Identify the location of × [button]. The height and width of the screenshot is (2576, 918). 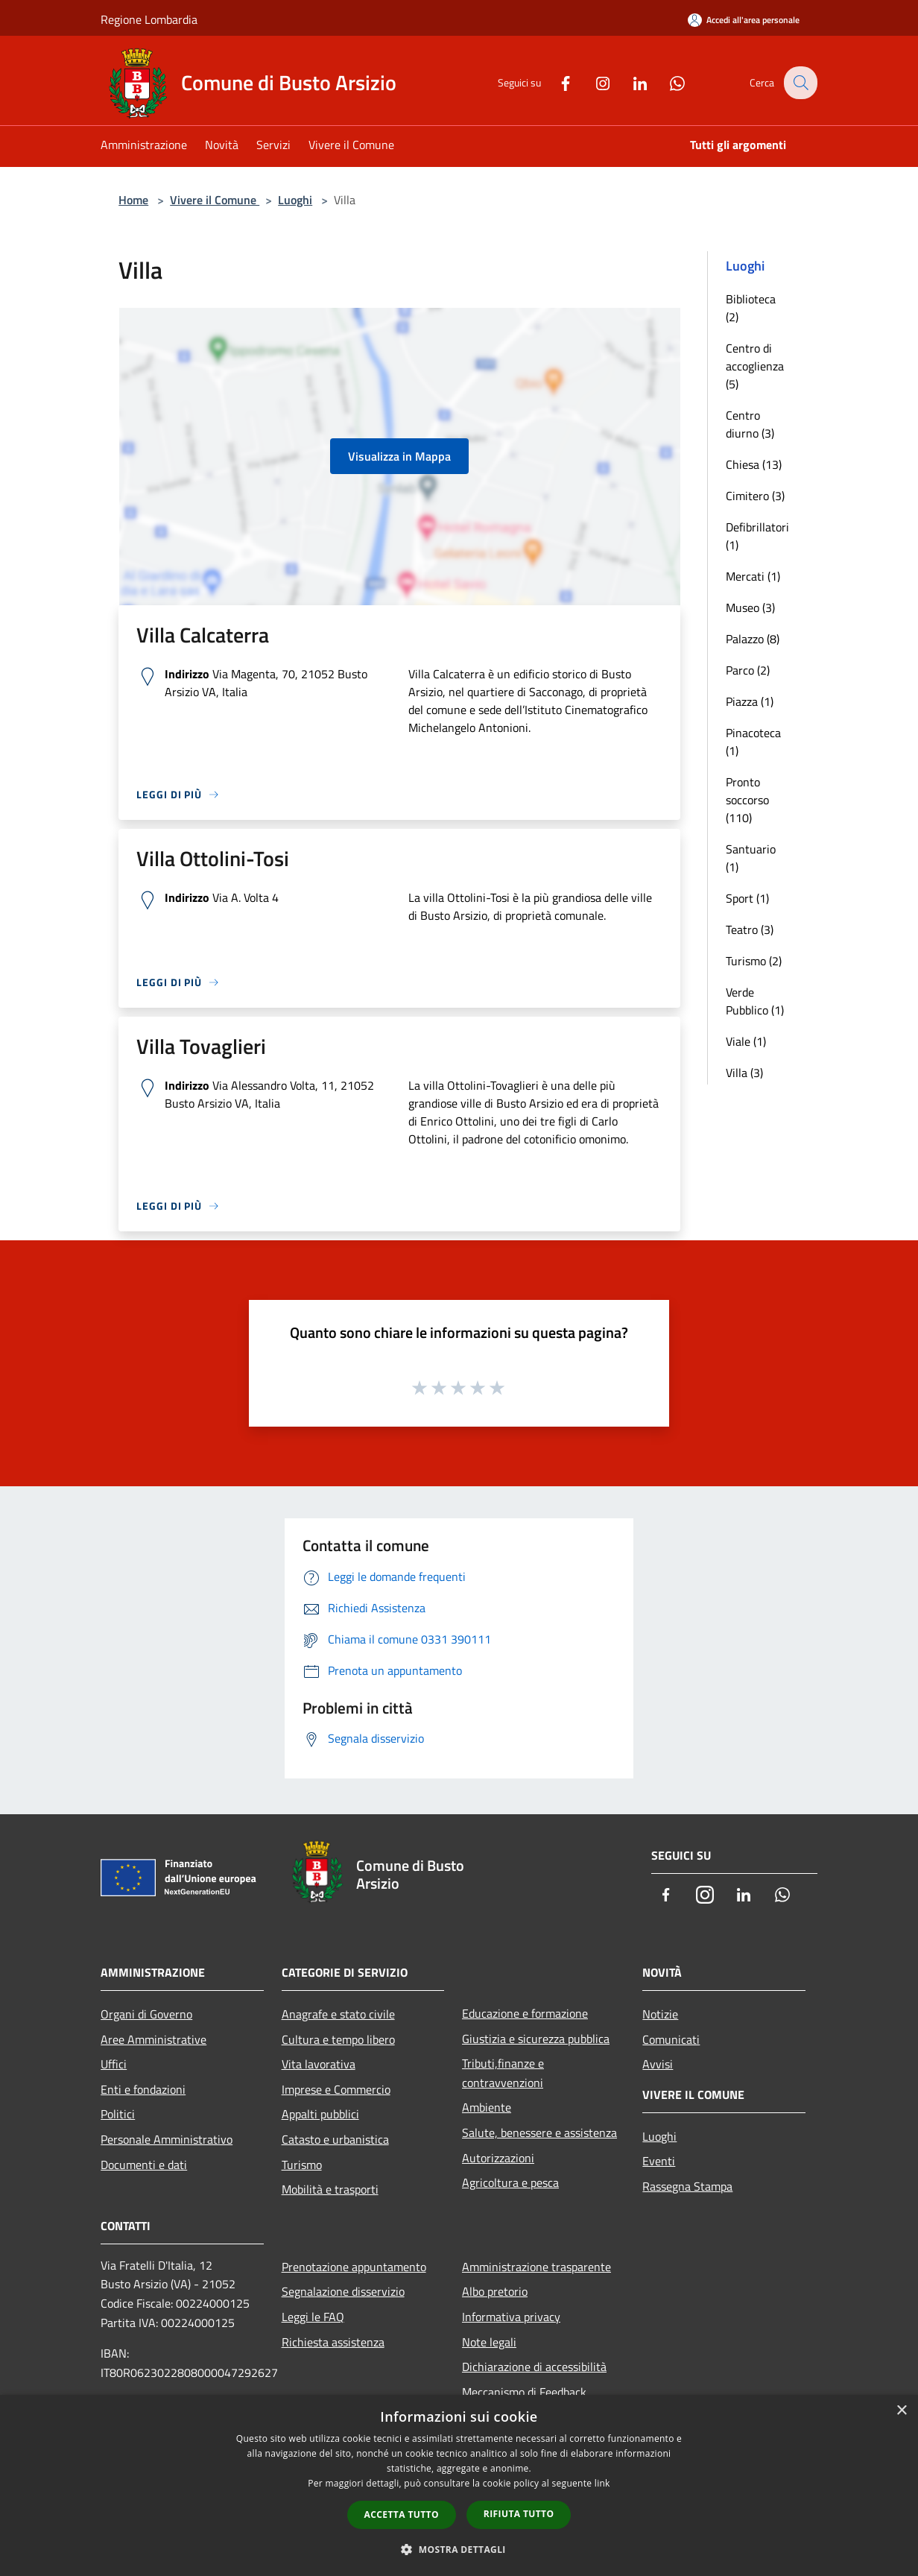
(901, 2410).